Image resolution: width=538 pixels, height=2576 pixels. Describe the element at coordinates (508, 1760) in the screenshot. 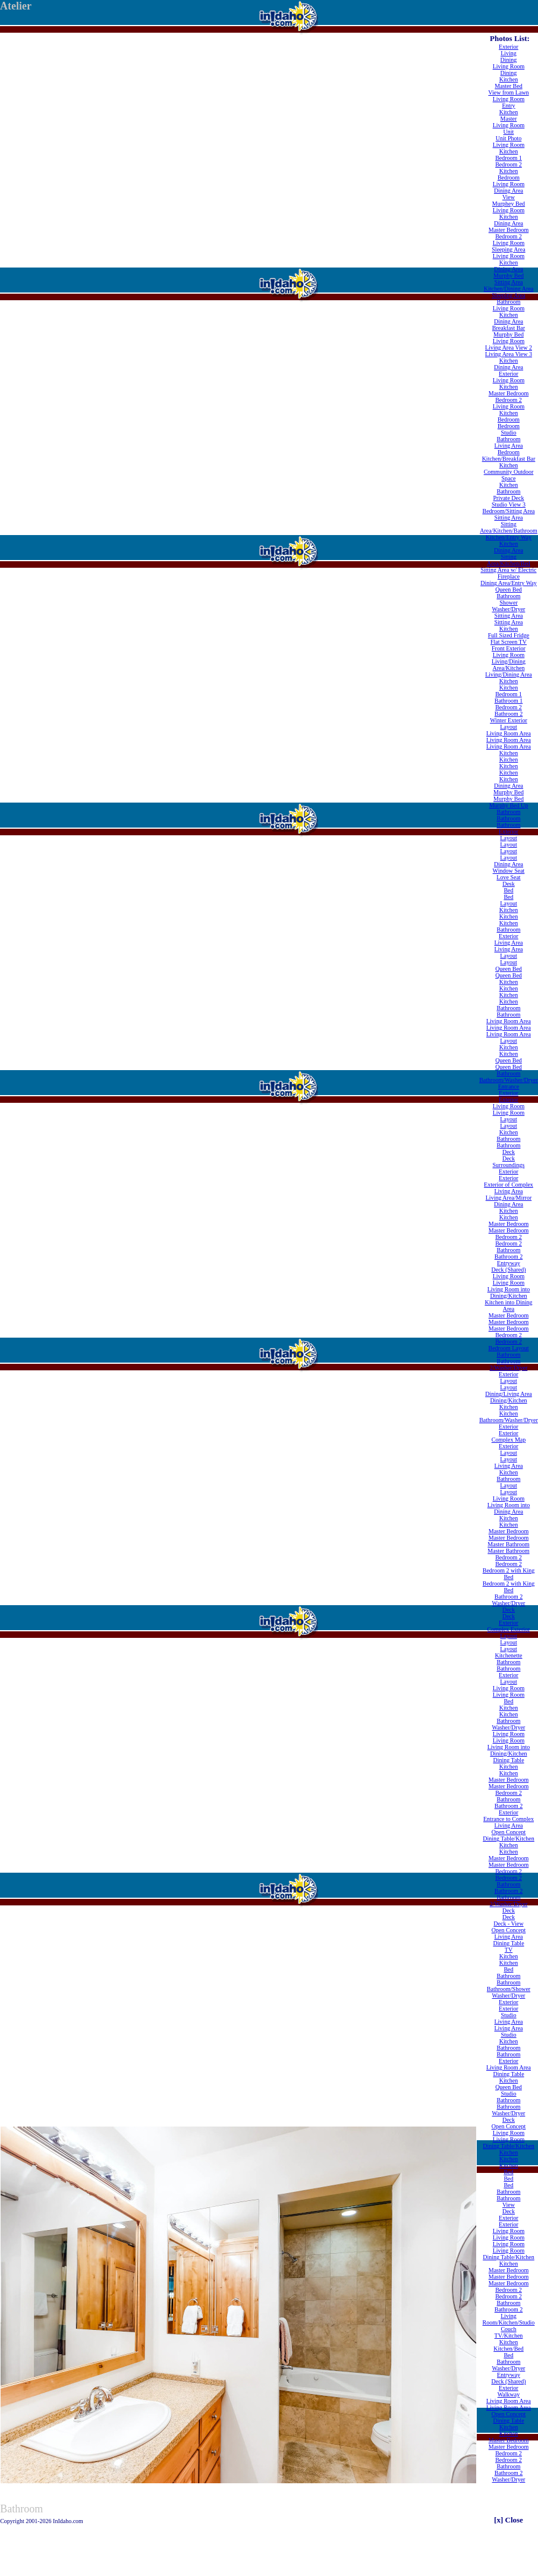

I see `Dining Table` at that location.